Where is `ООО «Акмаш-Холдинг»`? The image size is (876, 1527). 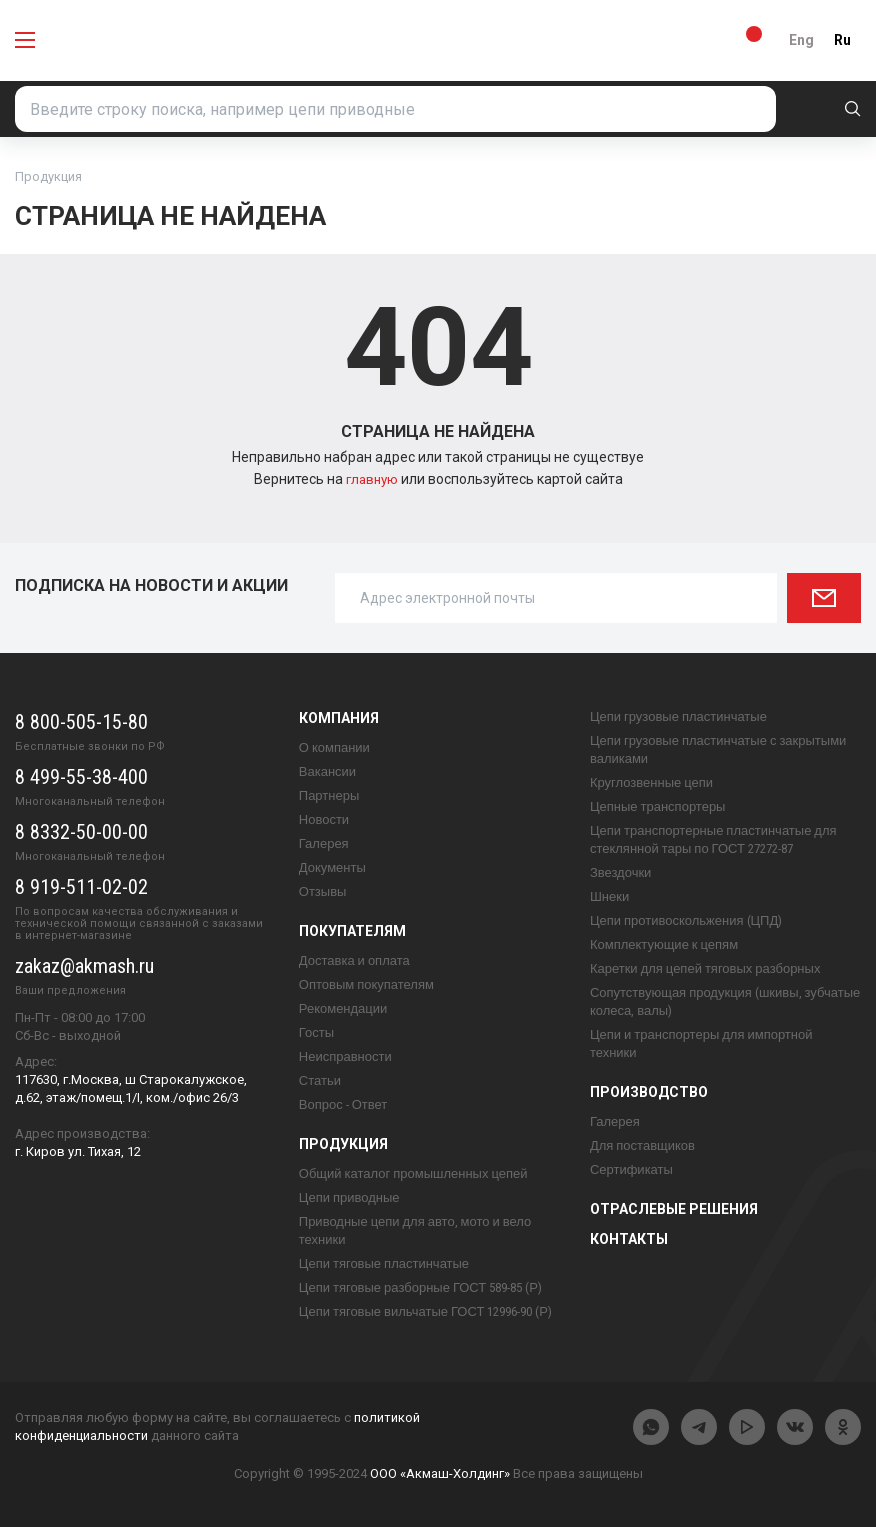
ООО «Акмаш-Холдинг» is located at coordinates (440, 1473).